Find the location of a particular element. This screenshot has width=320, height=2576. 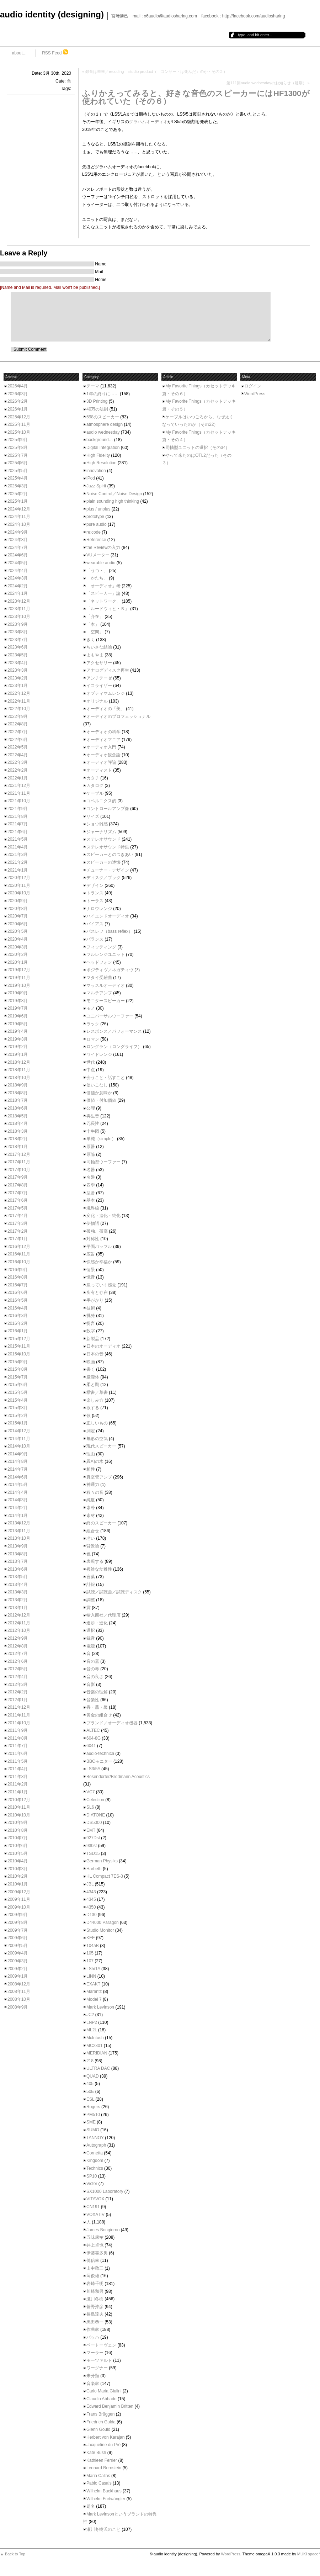

Leonard Bernstein is located at coordinates (103, 2467).